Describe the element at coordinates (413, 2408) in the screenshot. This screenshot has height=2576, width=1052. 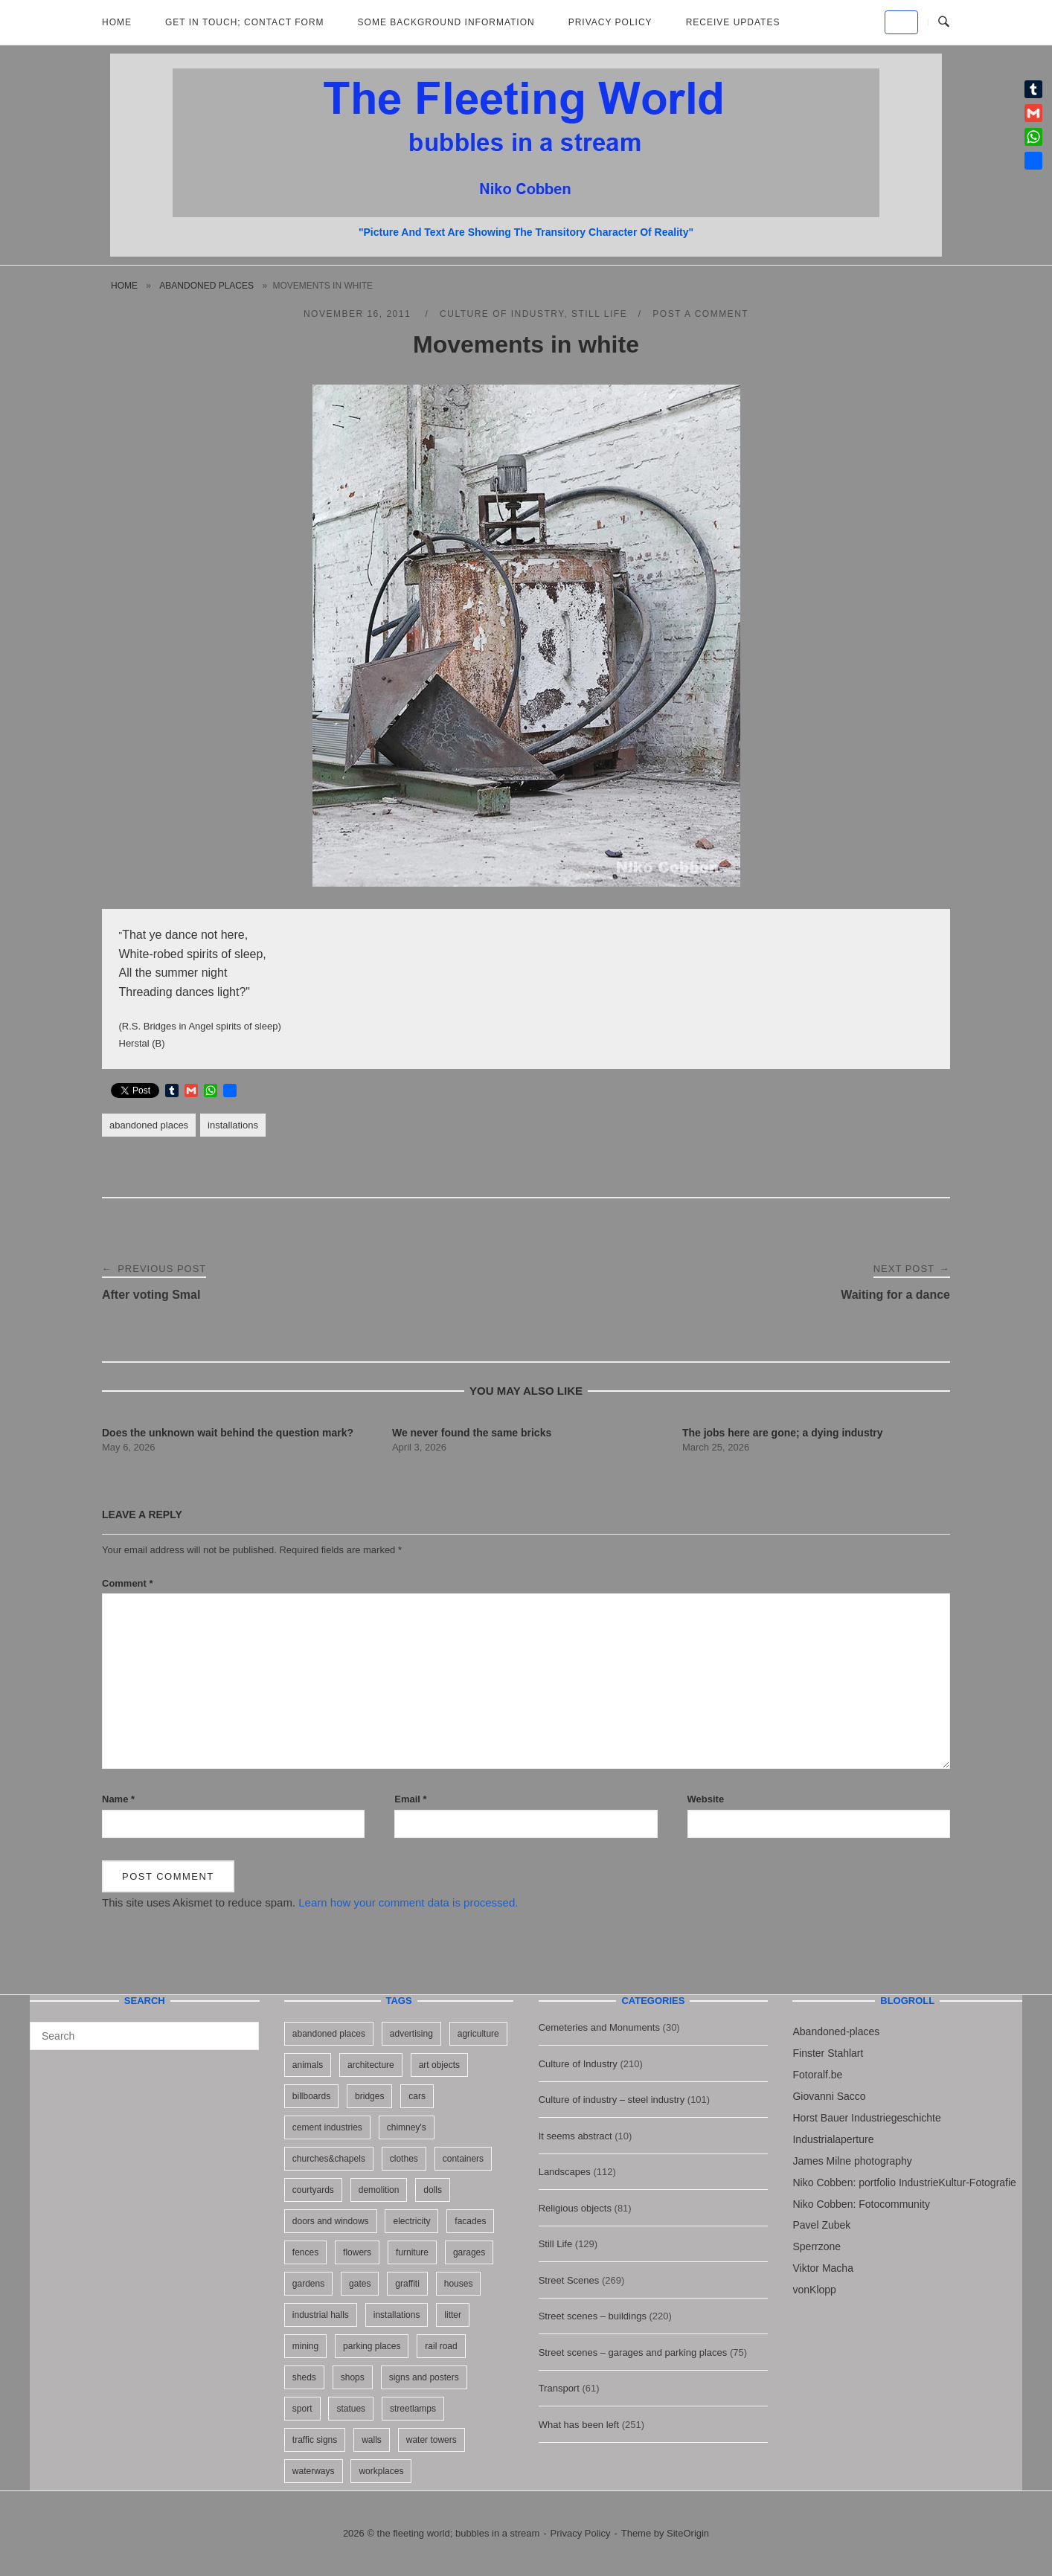
I see `streetlamps` at that location.